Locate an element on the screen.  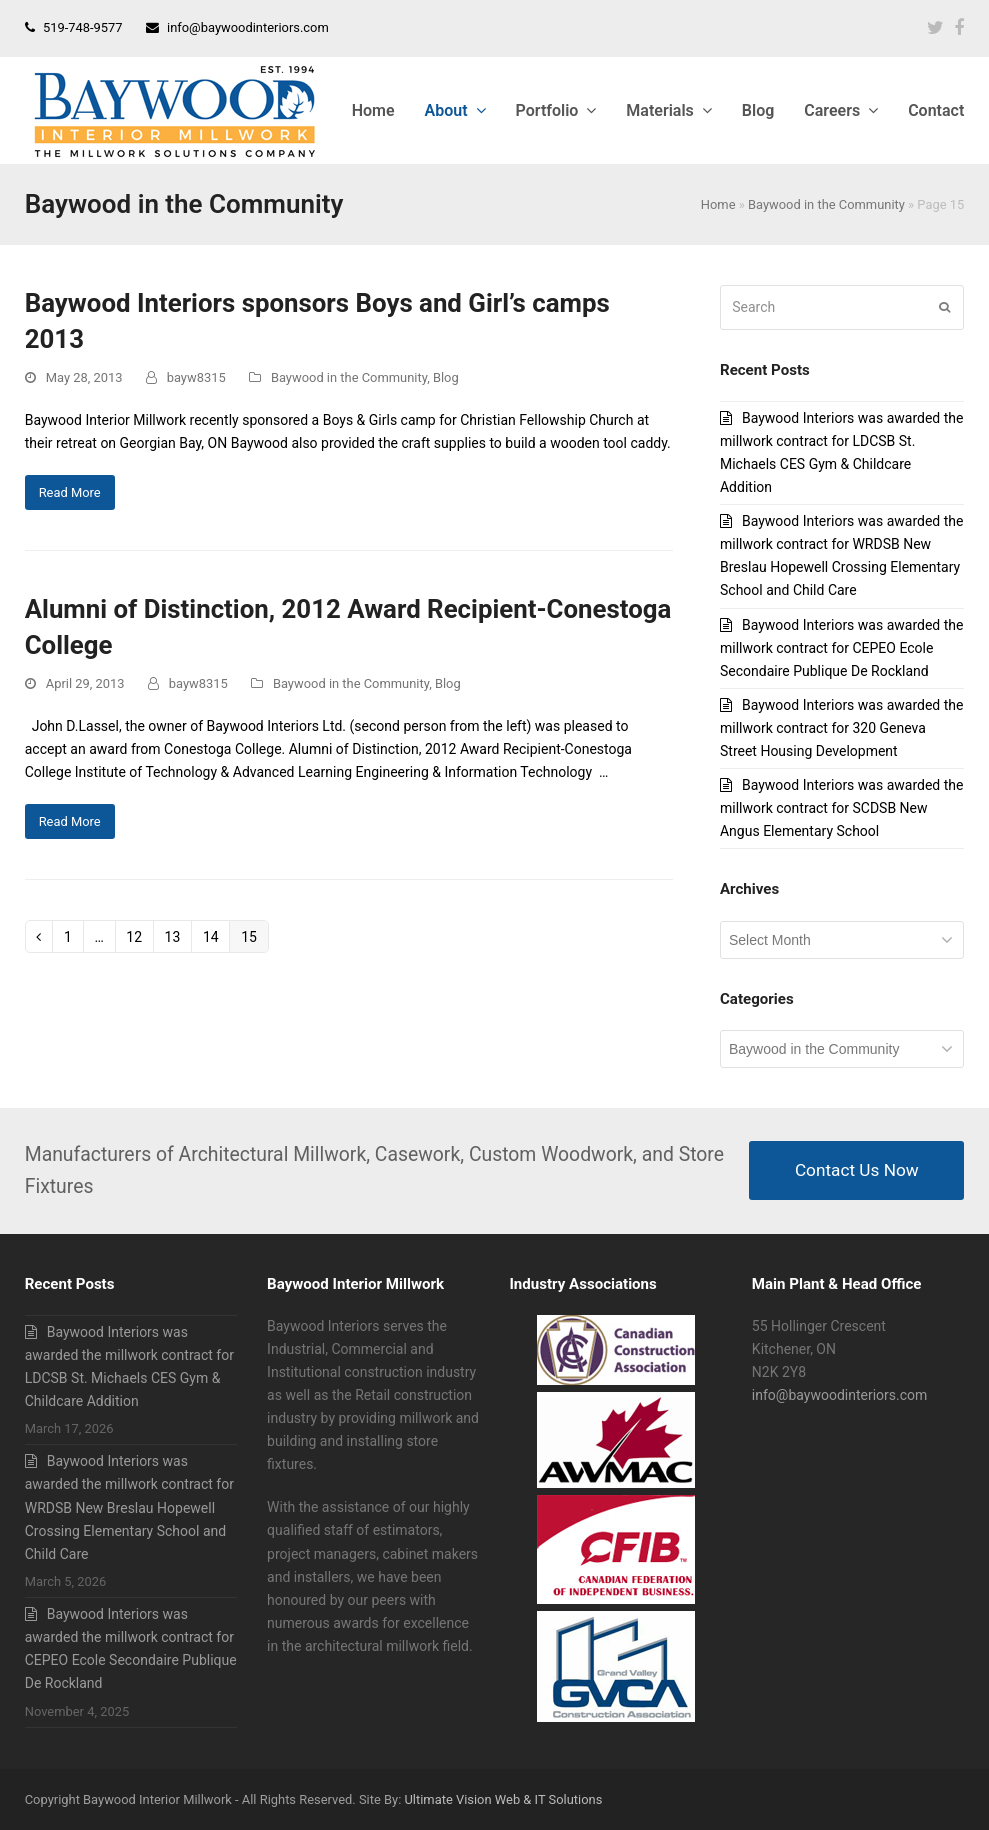
Home is located at coordinates (718, 204).